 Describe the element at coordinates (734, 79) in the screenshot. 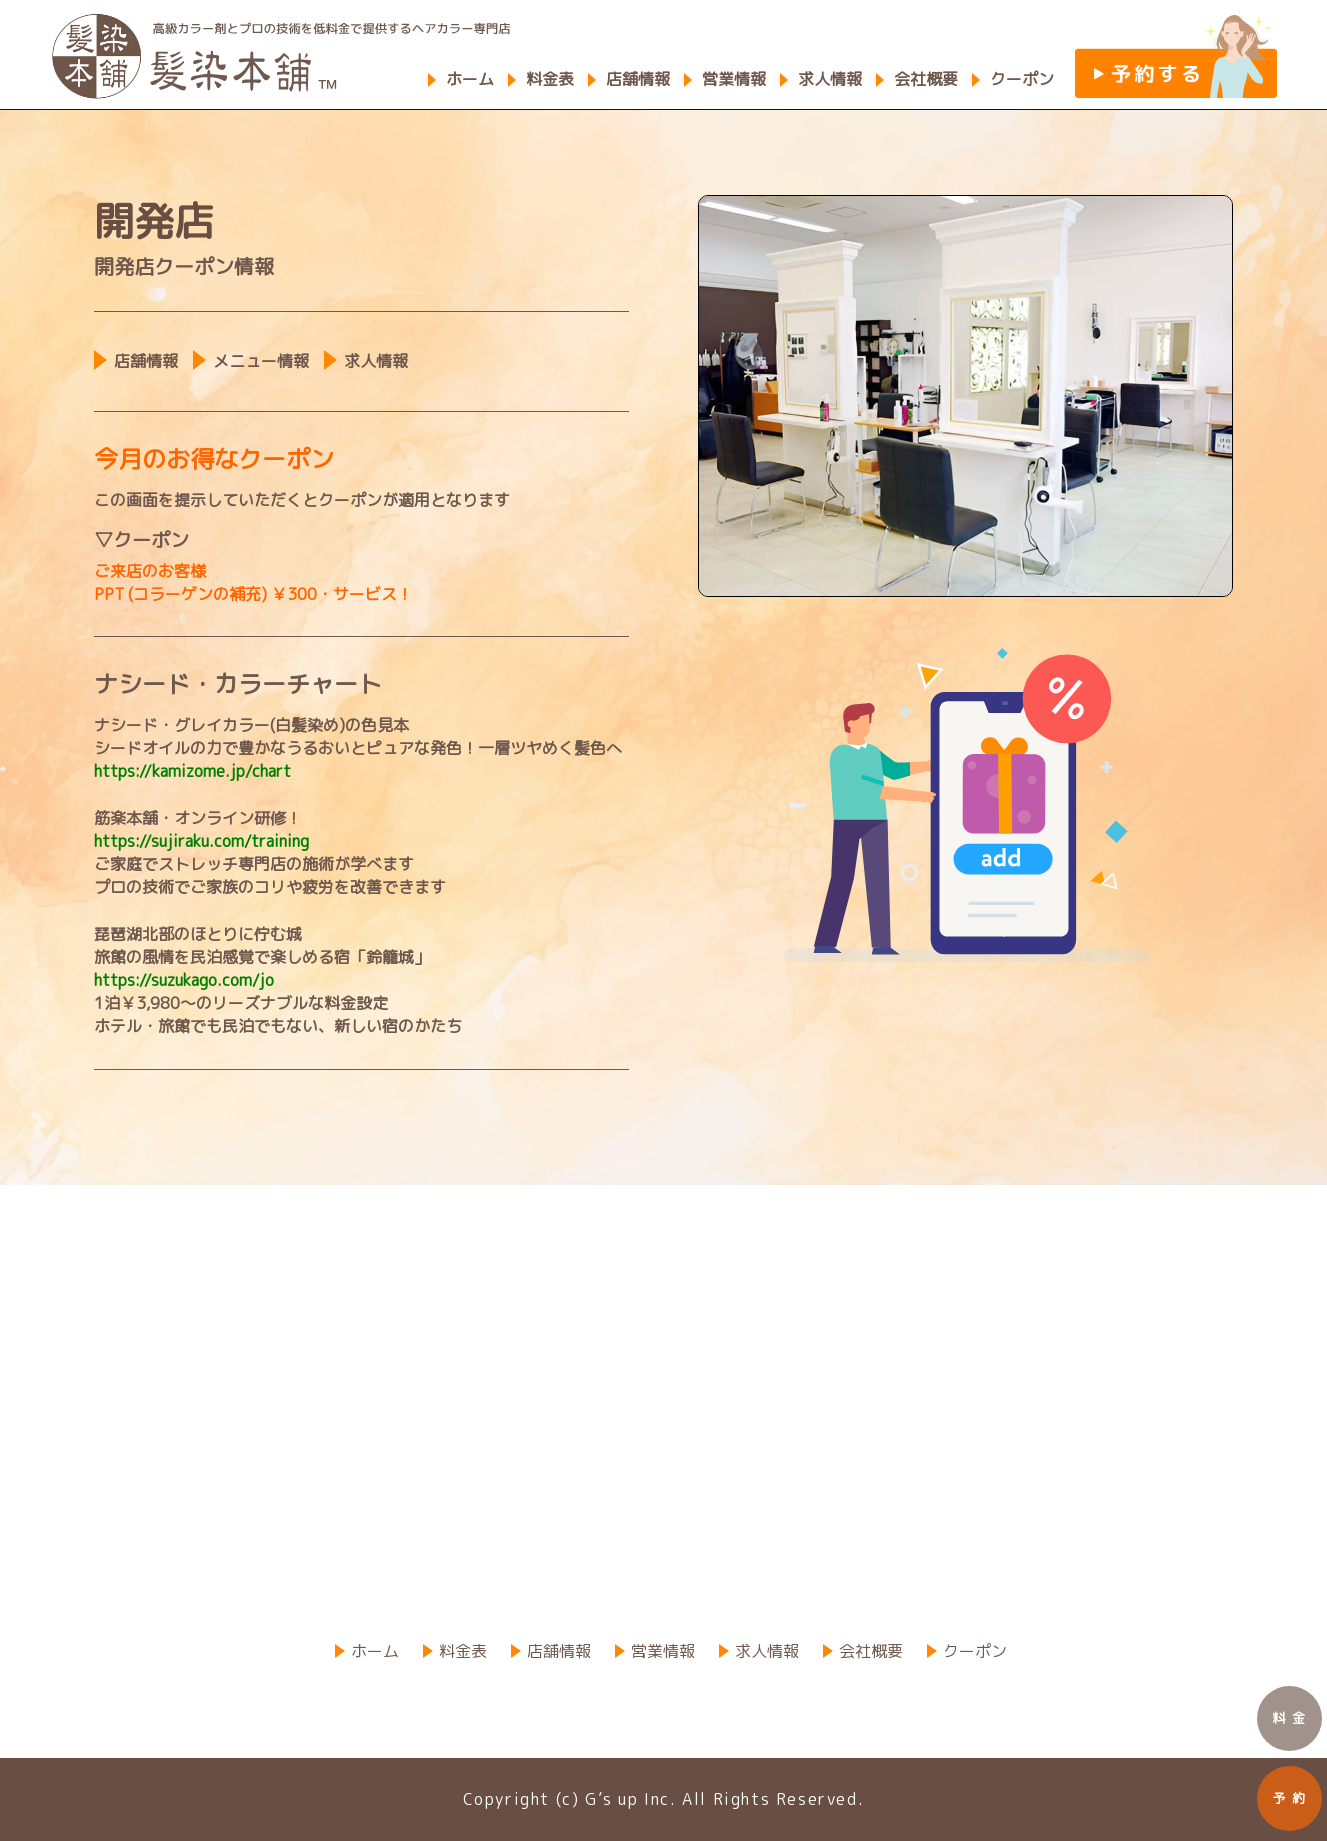

I see `営業情報` at that location.